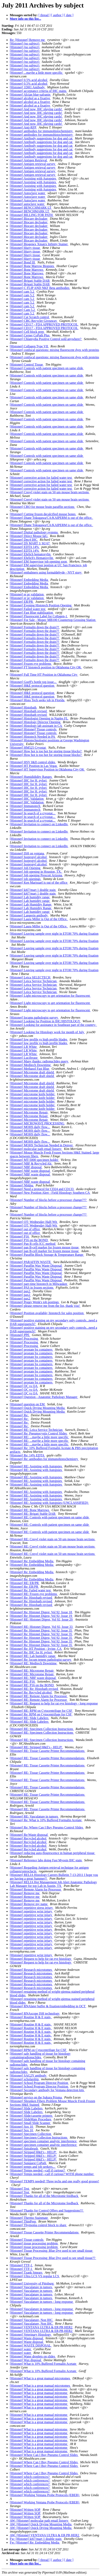 This screenshot has height=2576, width=101. I want to click on [Histonet] Chlamydia Positive Control sold anywhere?, so click(46, 339).